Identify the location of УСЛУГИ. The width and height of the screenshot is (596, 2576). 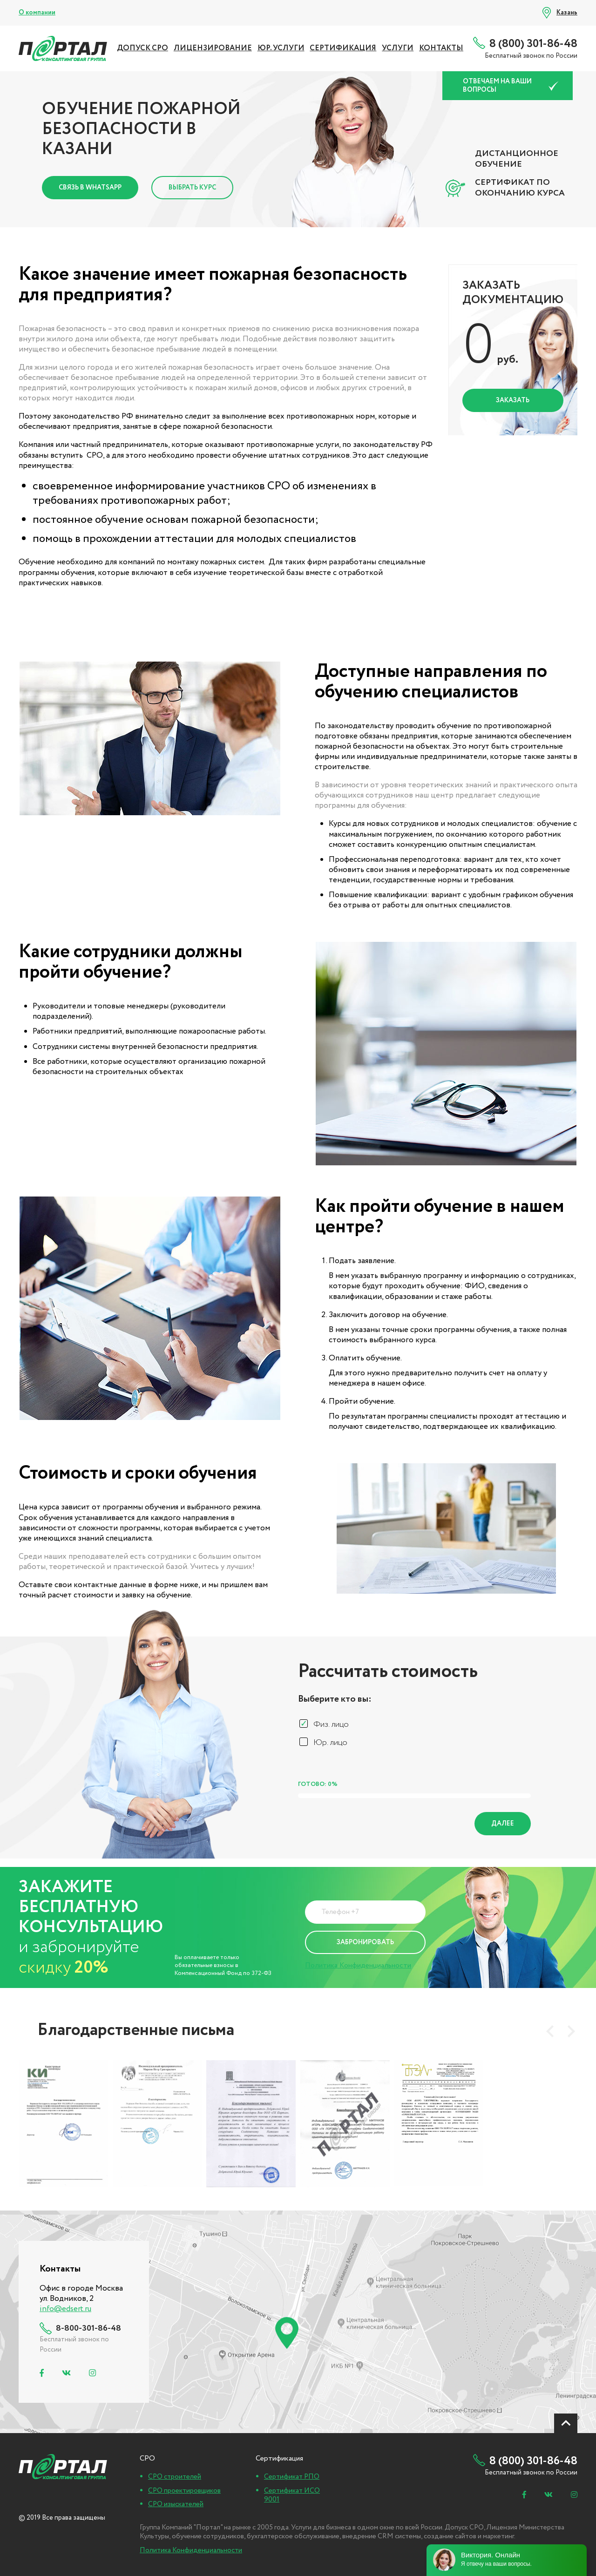
(397, 48).